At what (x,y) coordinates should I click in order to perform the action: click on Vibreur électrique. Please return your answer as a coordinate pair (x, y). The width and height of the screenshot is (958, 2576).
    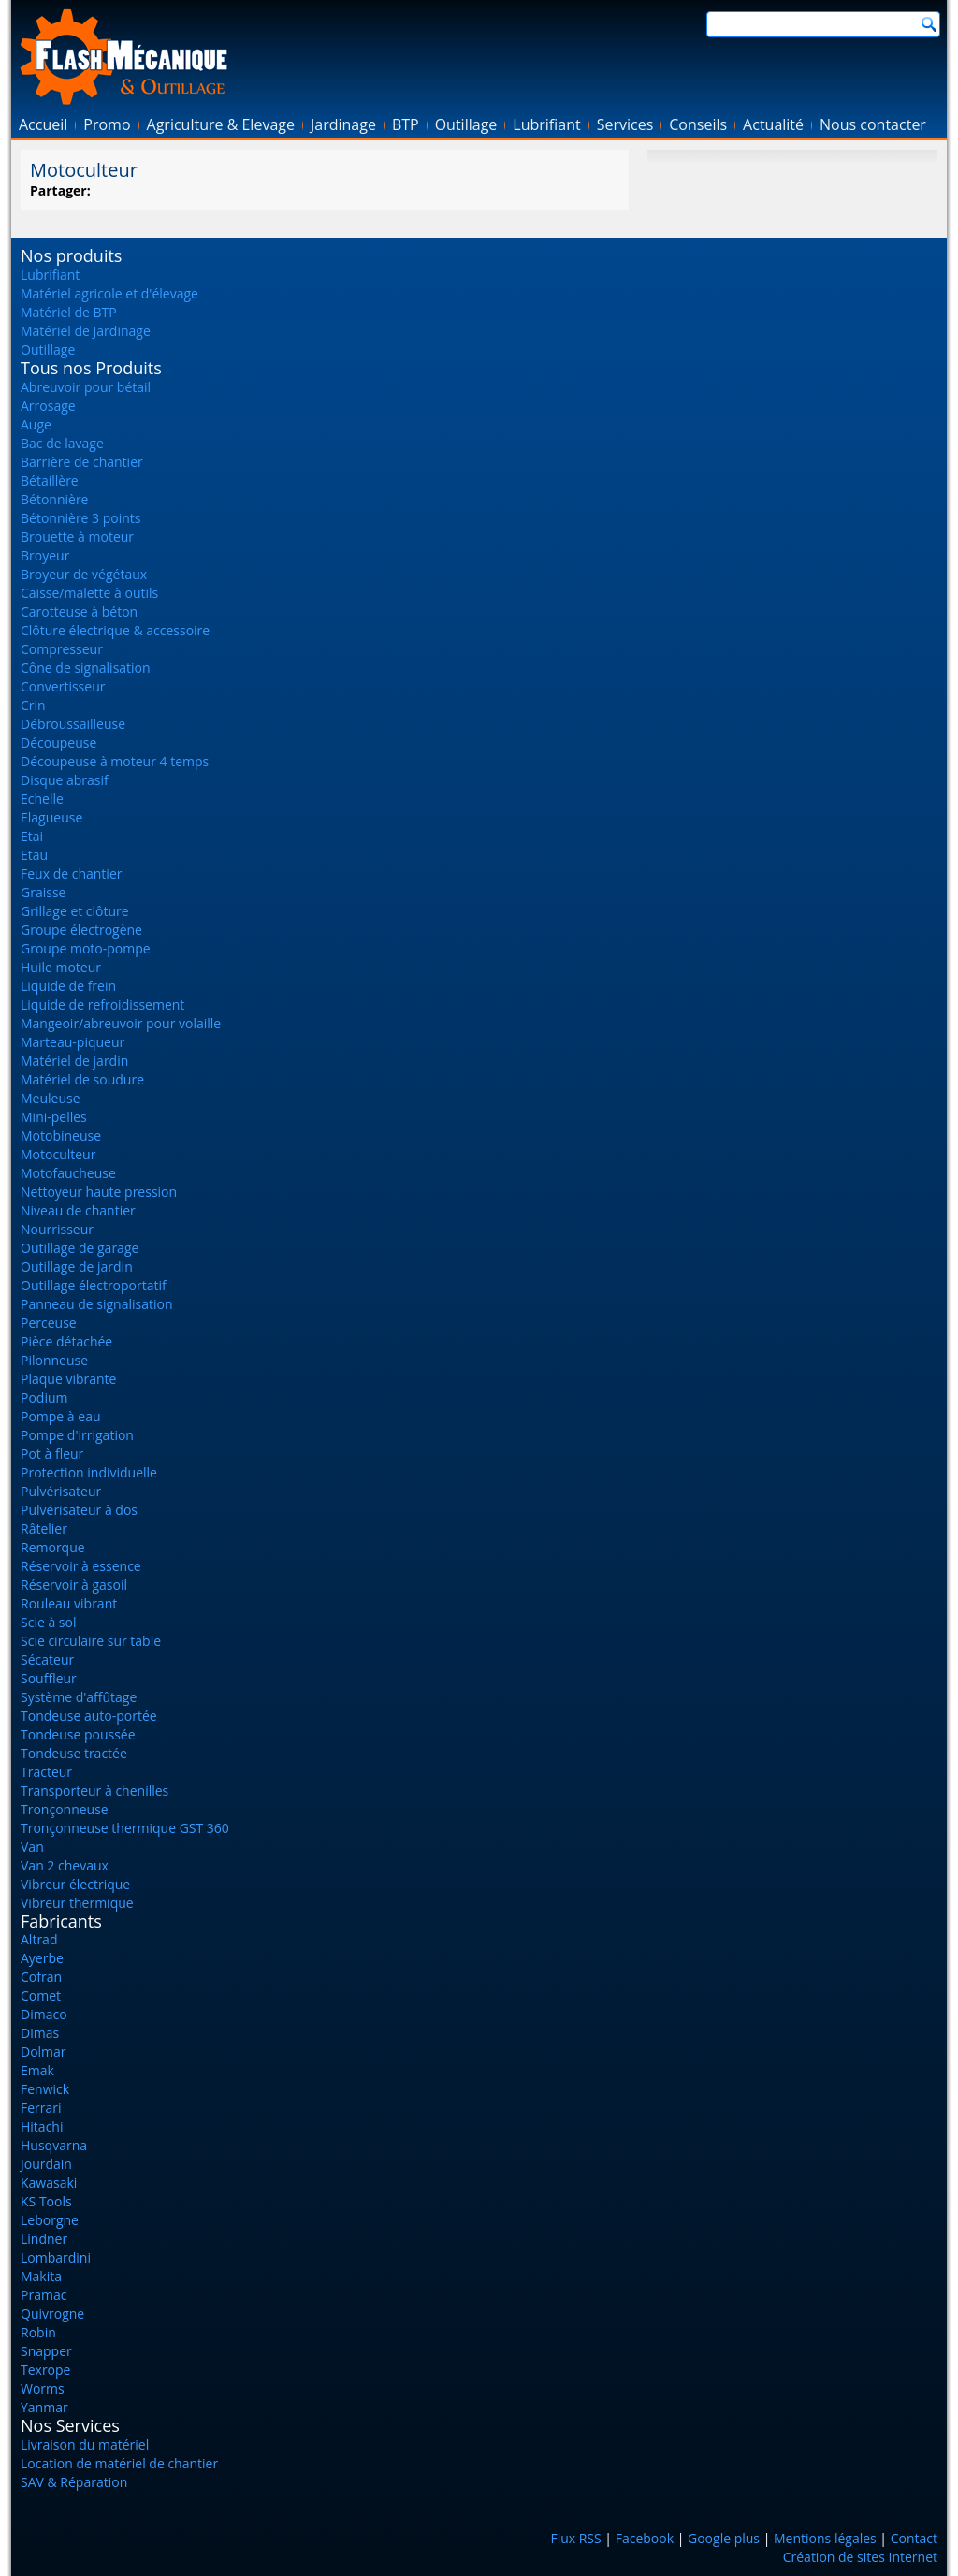
    Looking at the image, I should click on (75, 1884).